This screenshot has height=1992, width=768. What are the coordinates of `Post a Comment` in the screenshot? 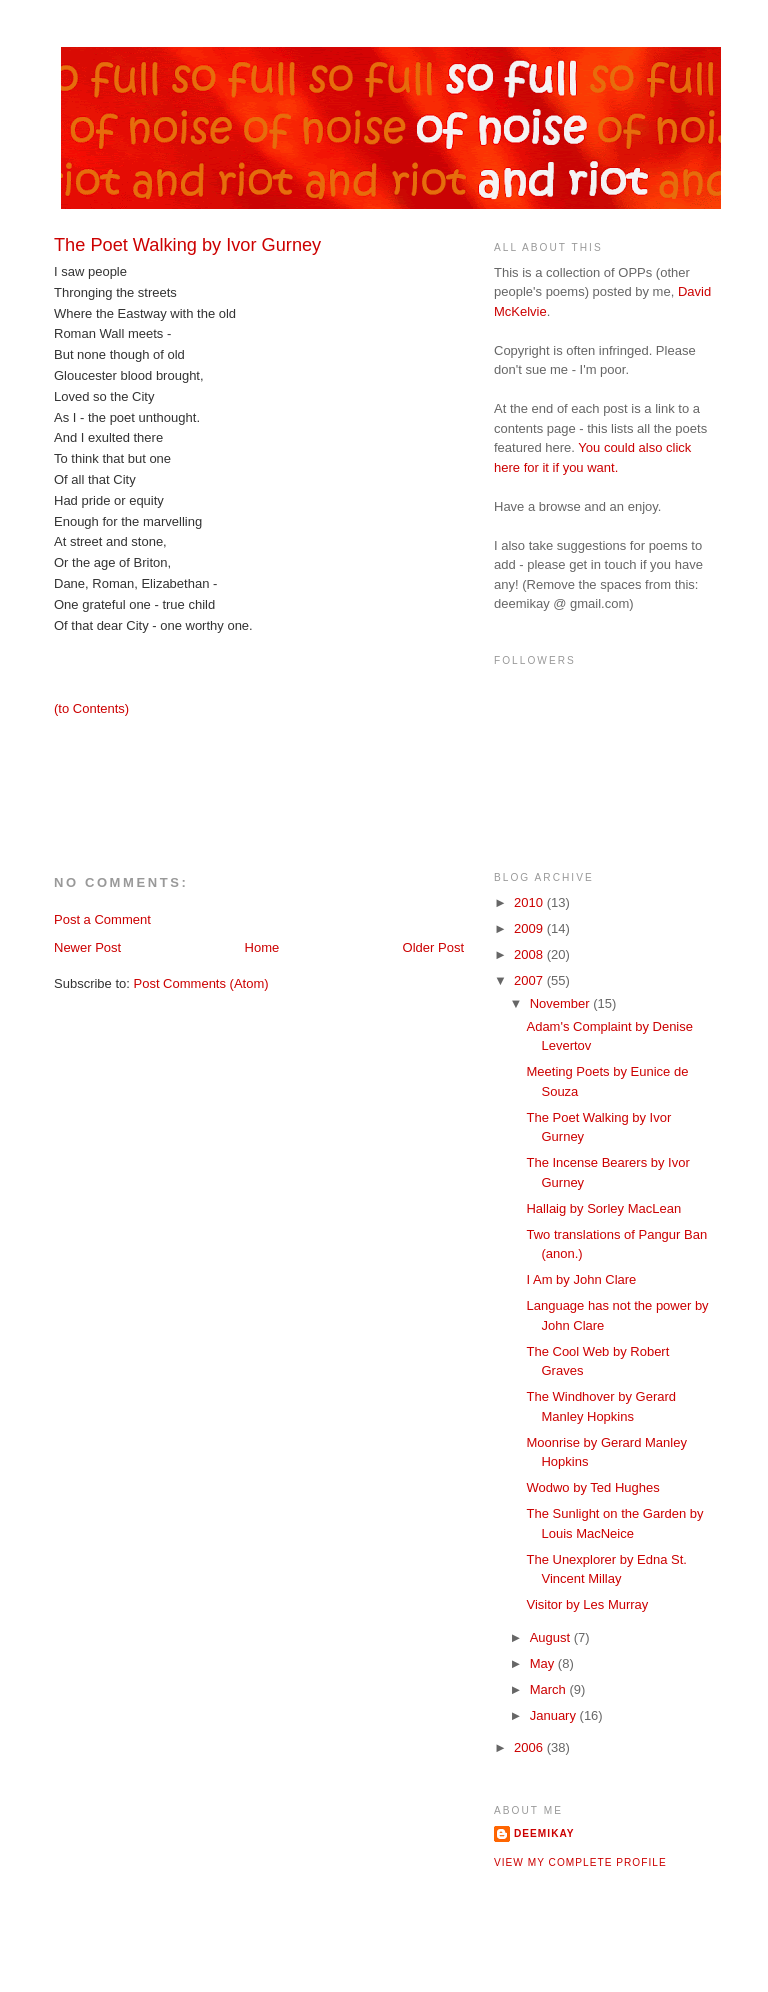 It's located at (102, 919).